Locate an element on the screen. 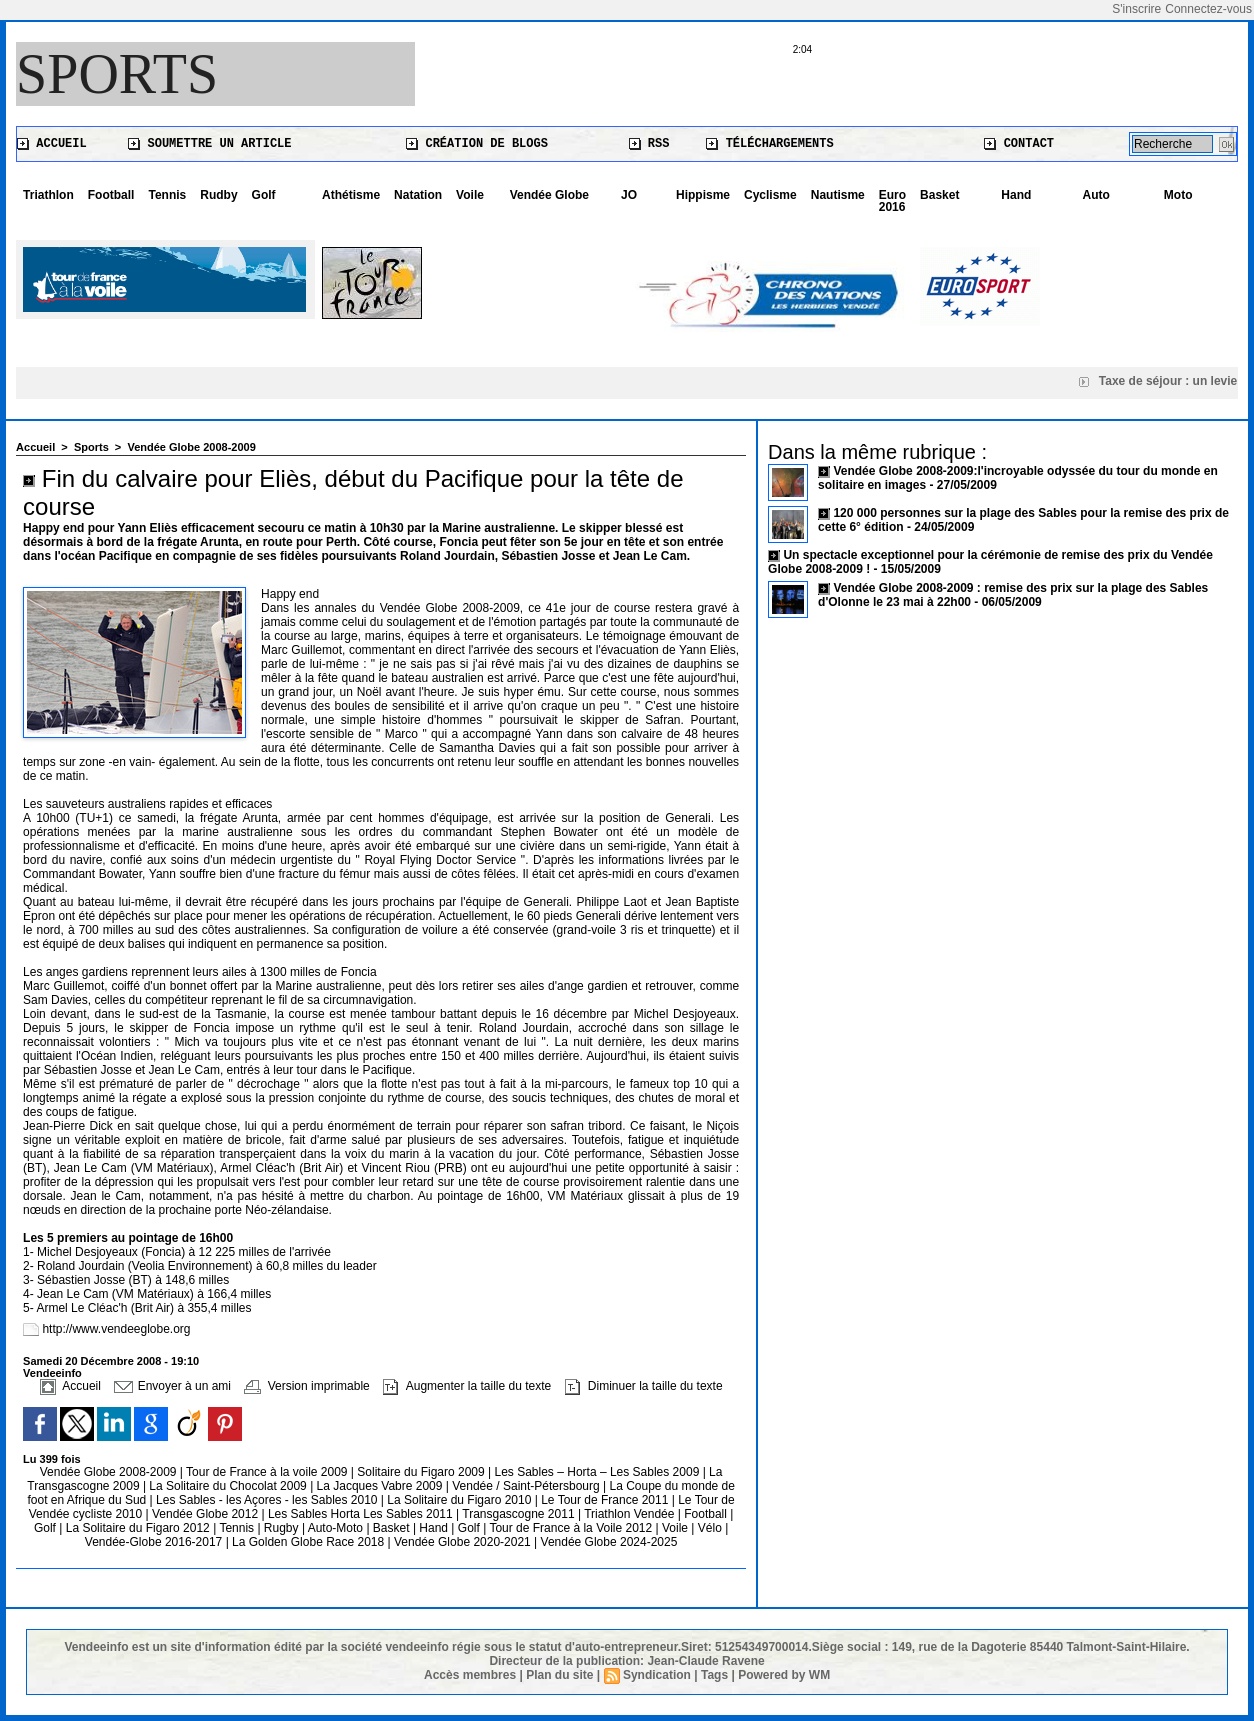 The image size is (1254, 1721). Natation is located at coordinates (418, 195).